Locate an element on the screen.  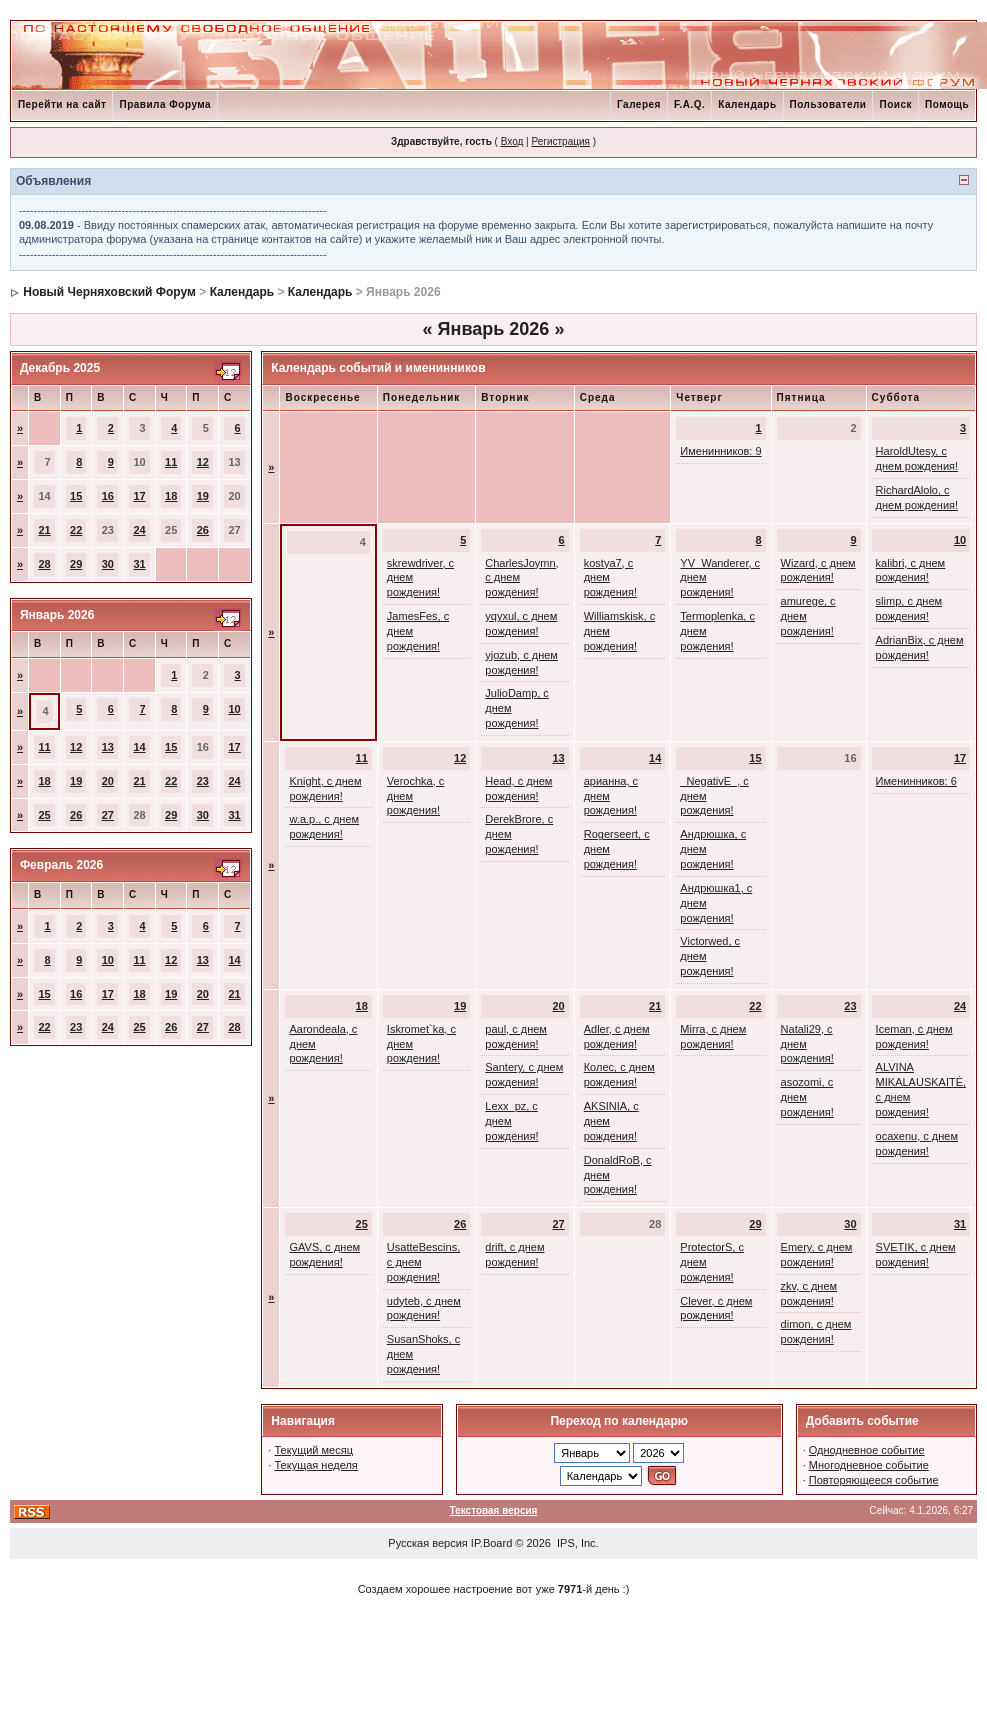
17 is located at coordinates (139, 496).